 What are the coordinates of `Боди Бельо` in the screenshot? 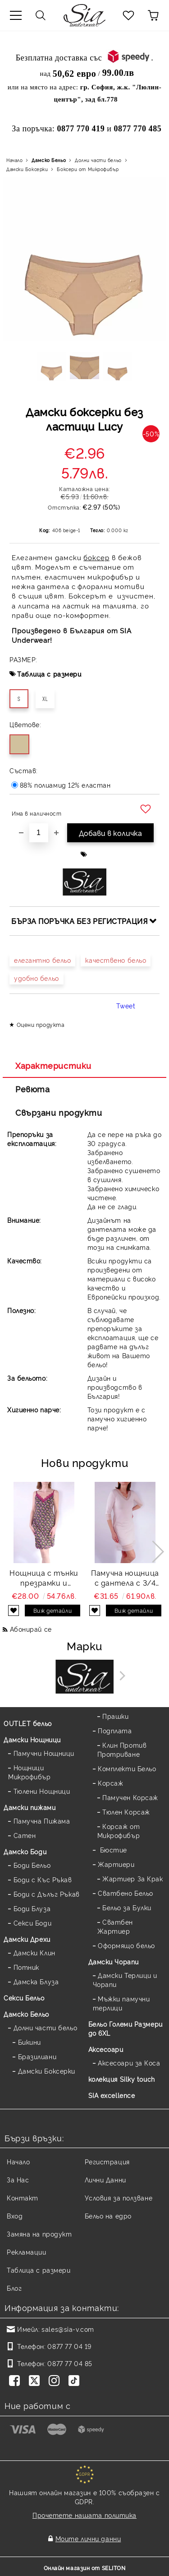 It's located at (32, 1865).